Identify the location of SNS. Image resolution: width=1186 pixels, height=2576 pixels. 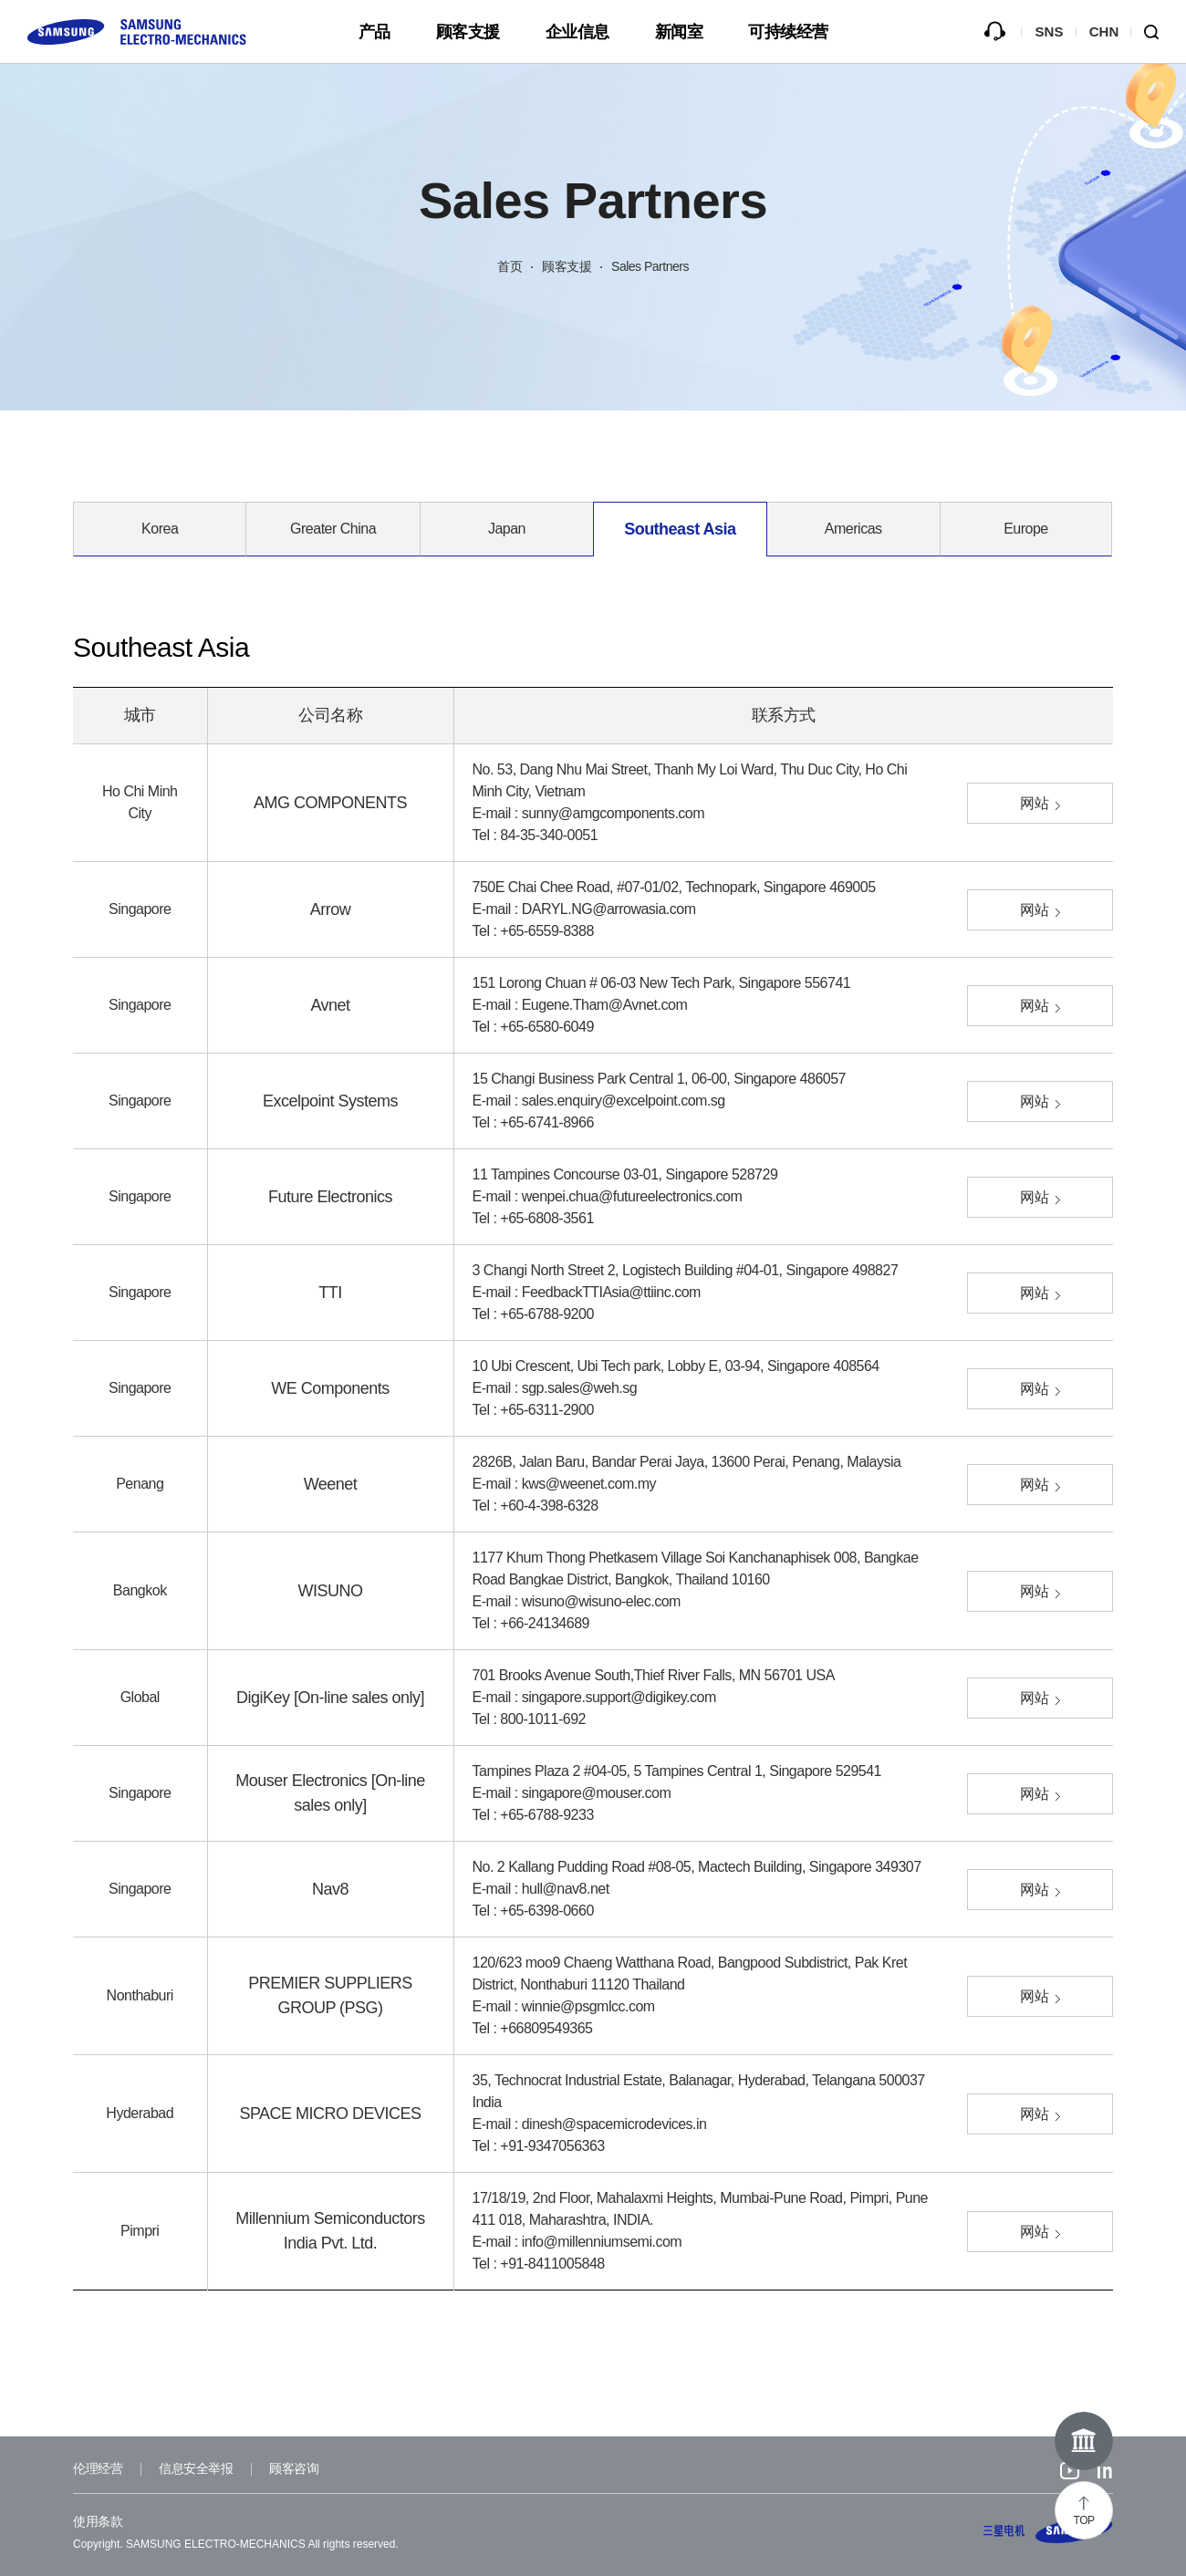
(1049, 31).